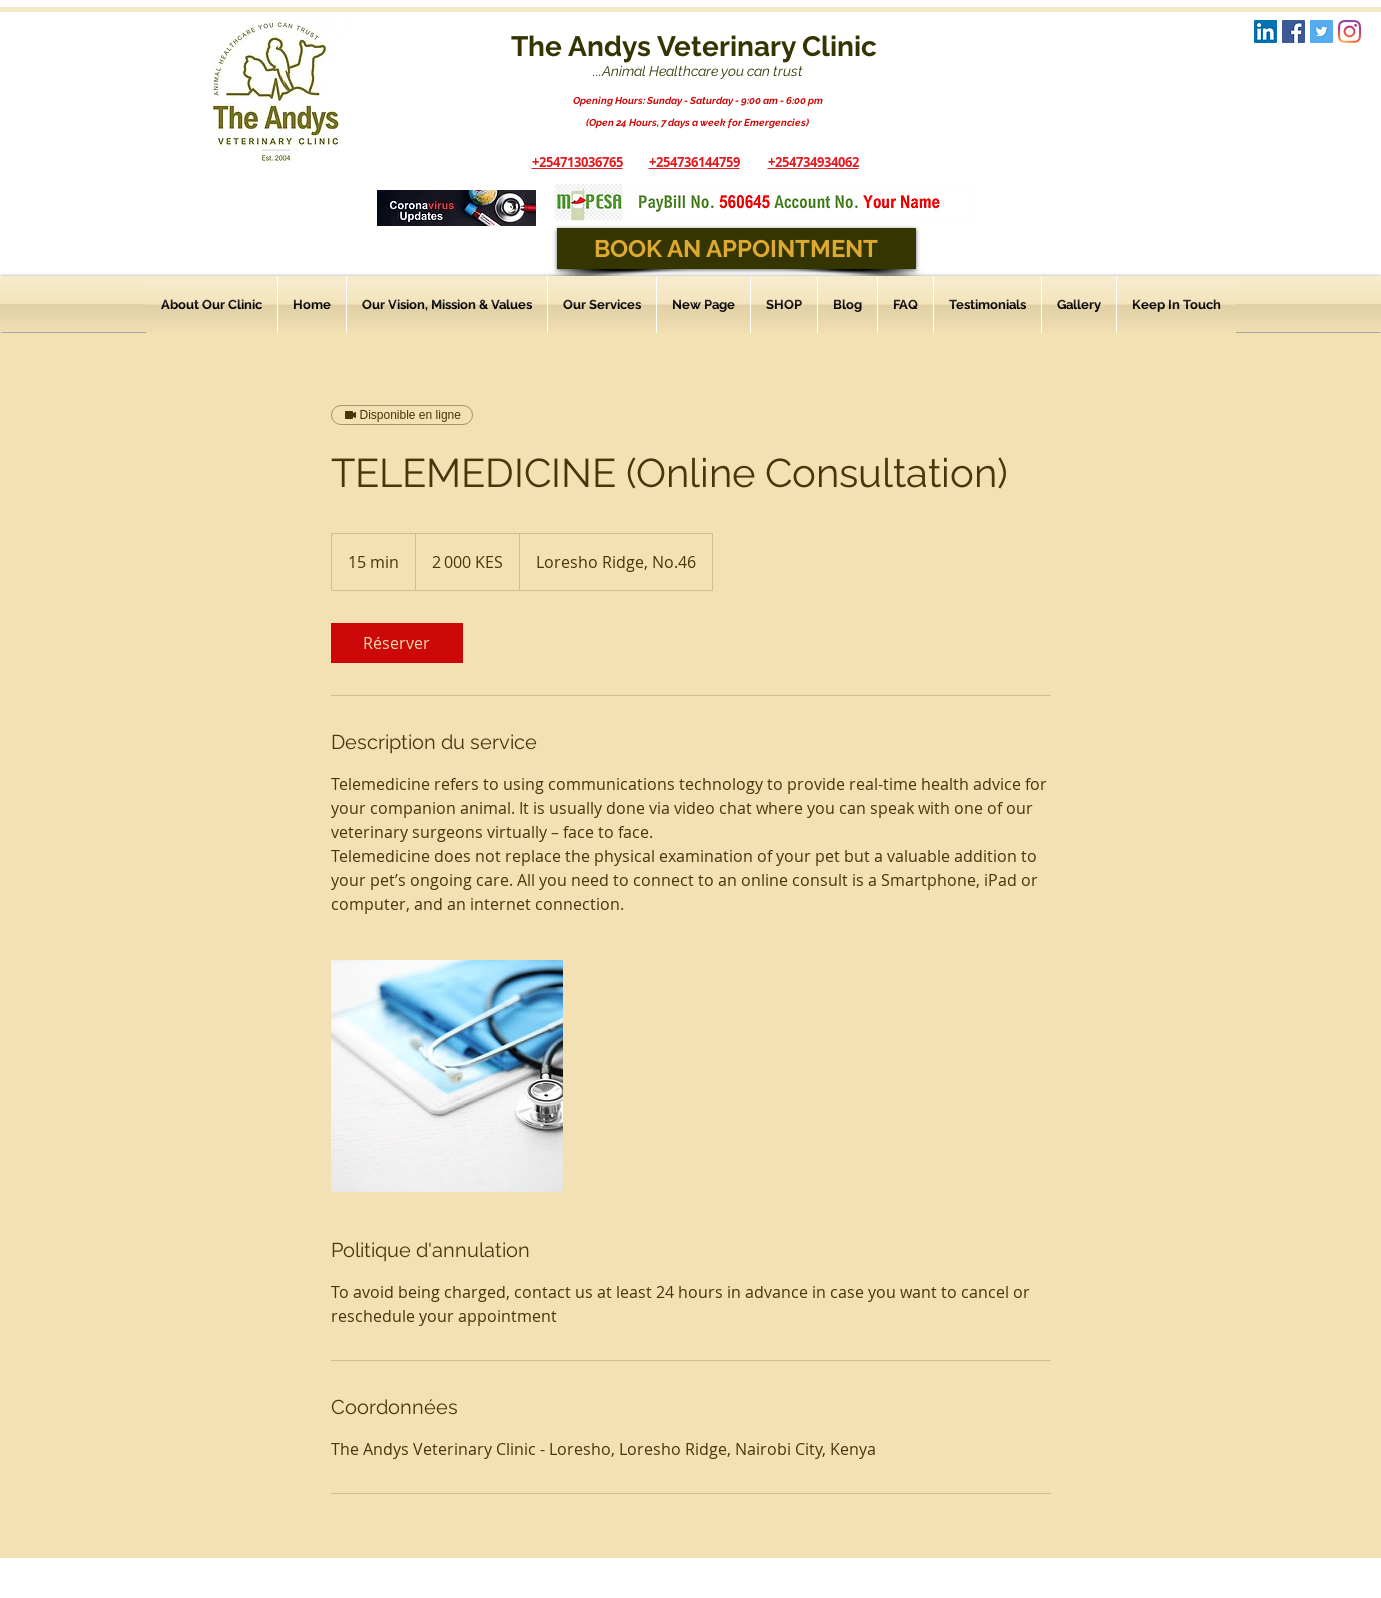 The image size is (1381, 1598). Describe the element at coordinates (1265, 31) in the screenshot. I see `[LinkedIn Logo]` at that location.